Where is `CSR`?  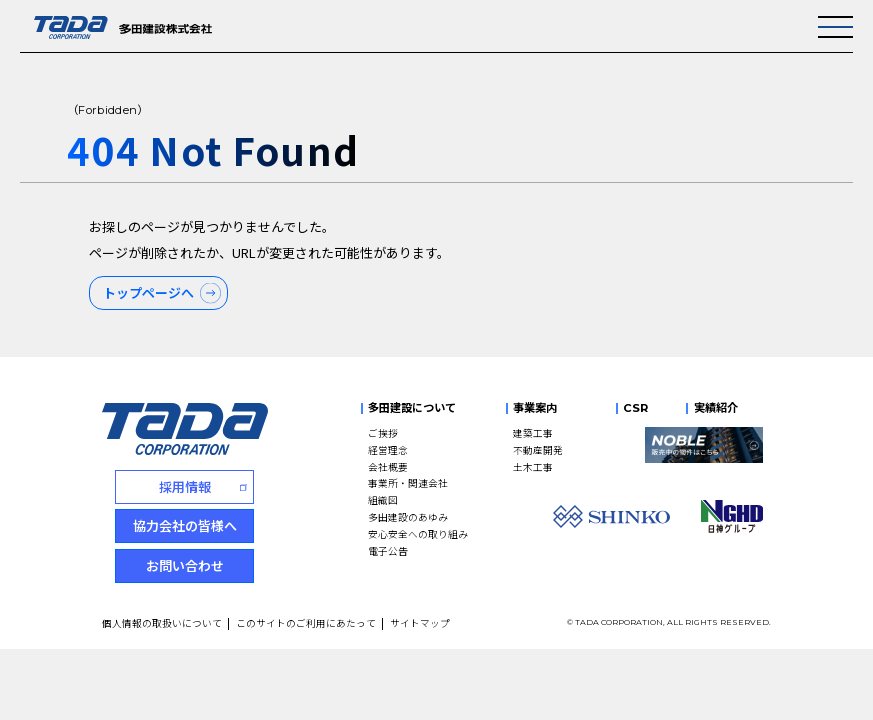
CSR is located at coordinates (635, 408).